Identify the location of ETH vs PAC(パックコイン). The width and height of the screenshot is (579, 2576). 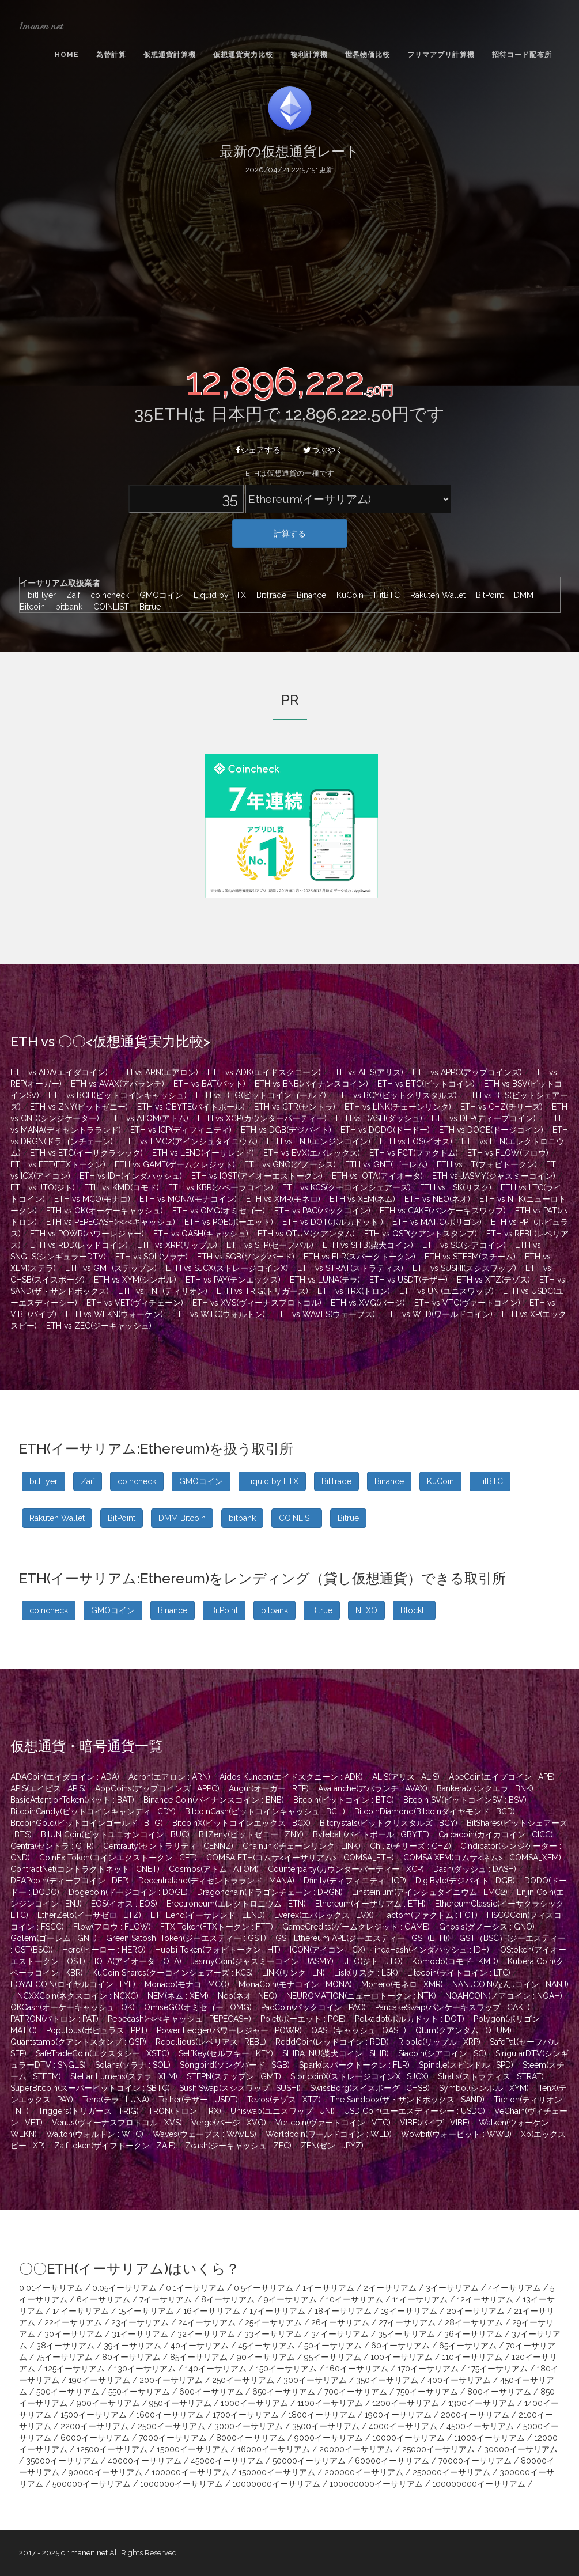
(322, 1210).